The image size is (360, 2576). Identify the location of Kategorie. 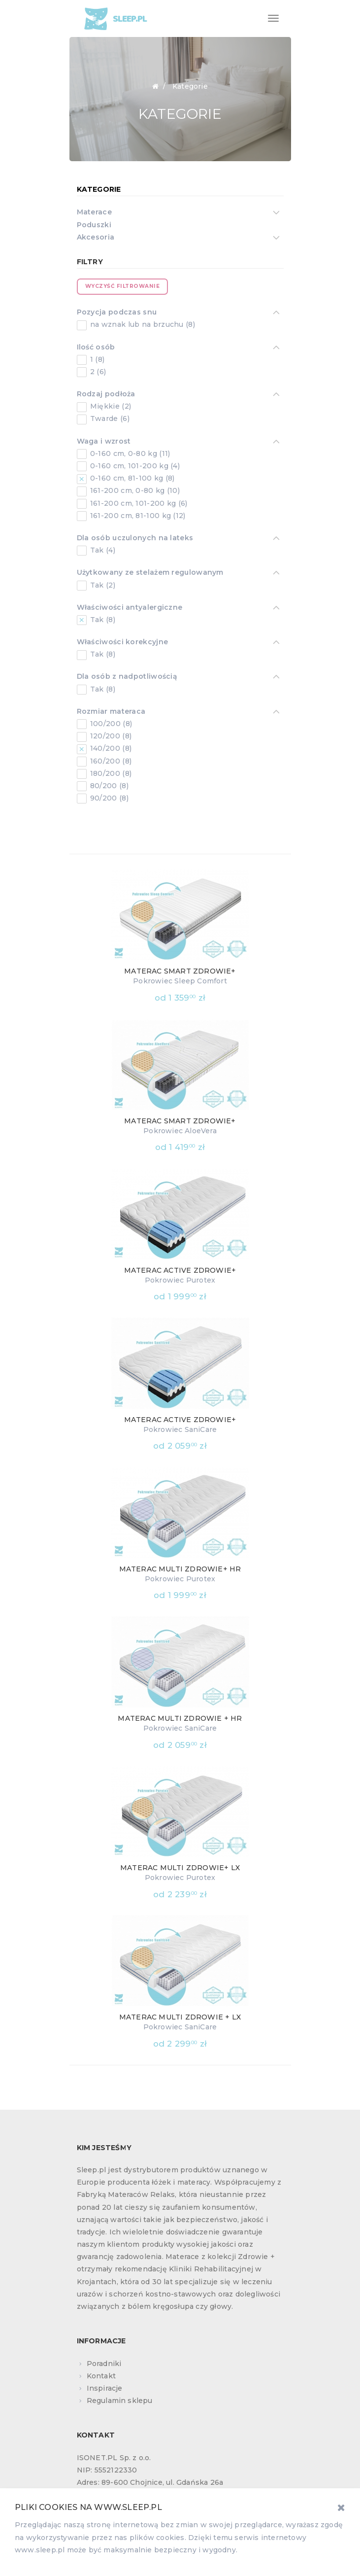
(99, 189).